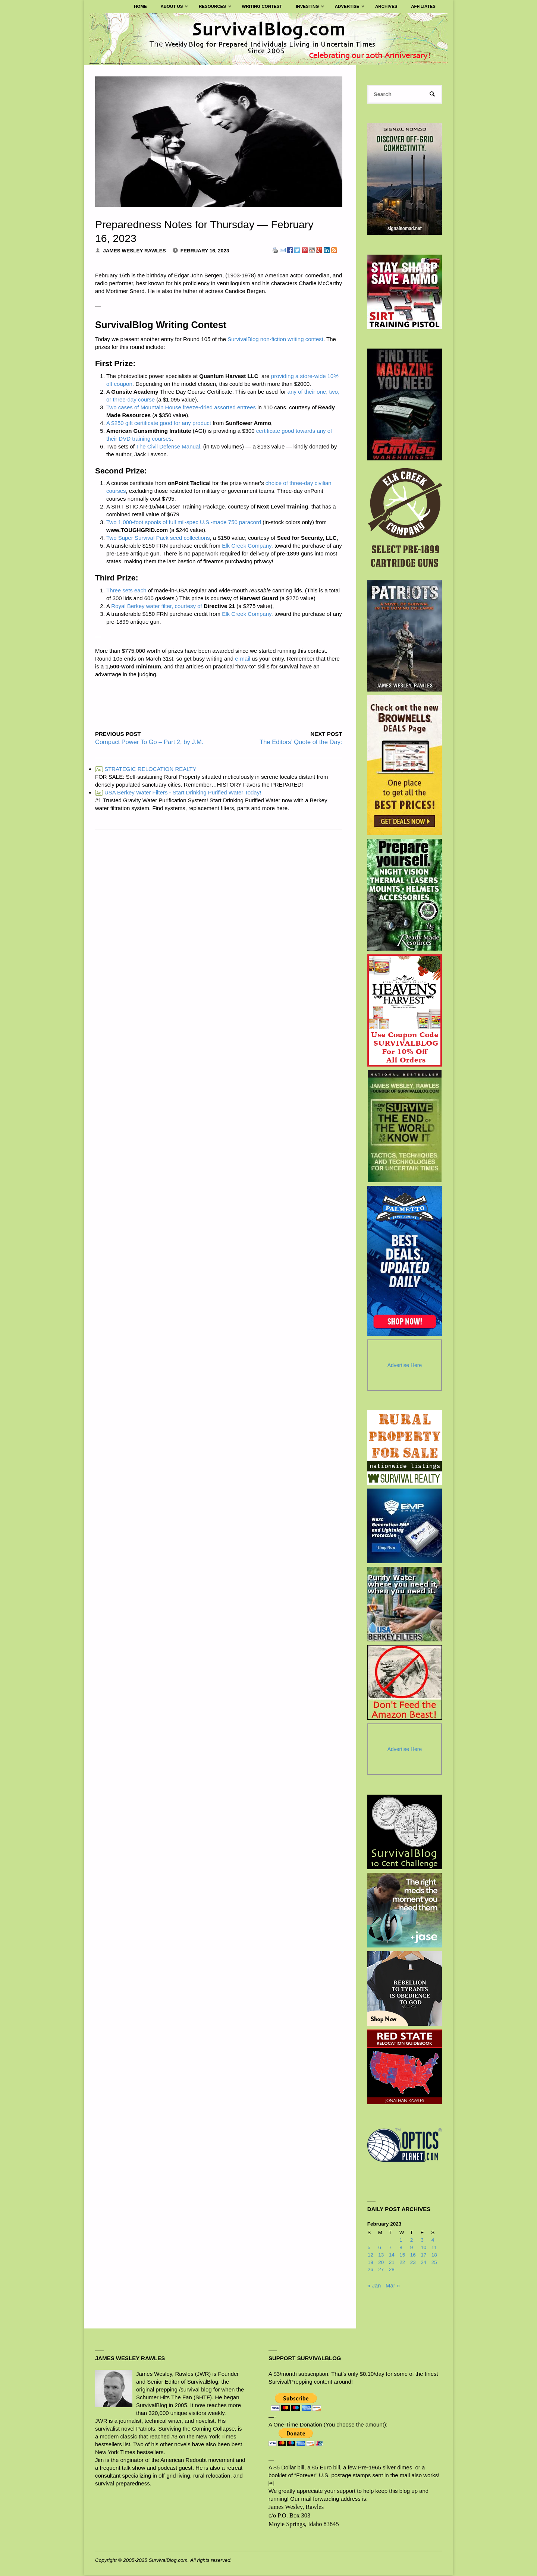  What do you see at coordinates (434, 2255) in the screenshot?
I see `18 [Posts published on February 18, 2023]` at bounding box center [434, 2255].